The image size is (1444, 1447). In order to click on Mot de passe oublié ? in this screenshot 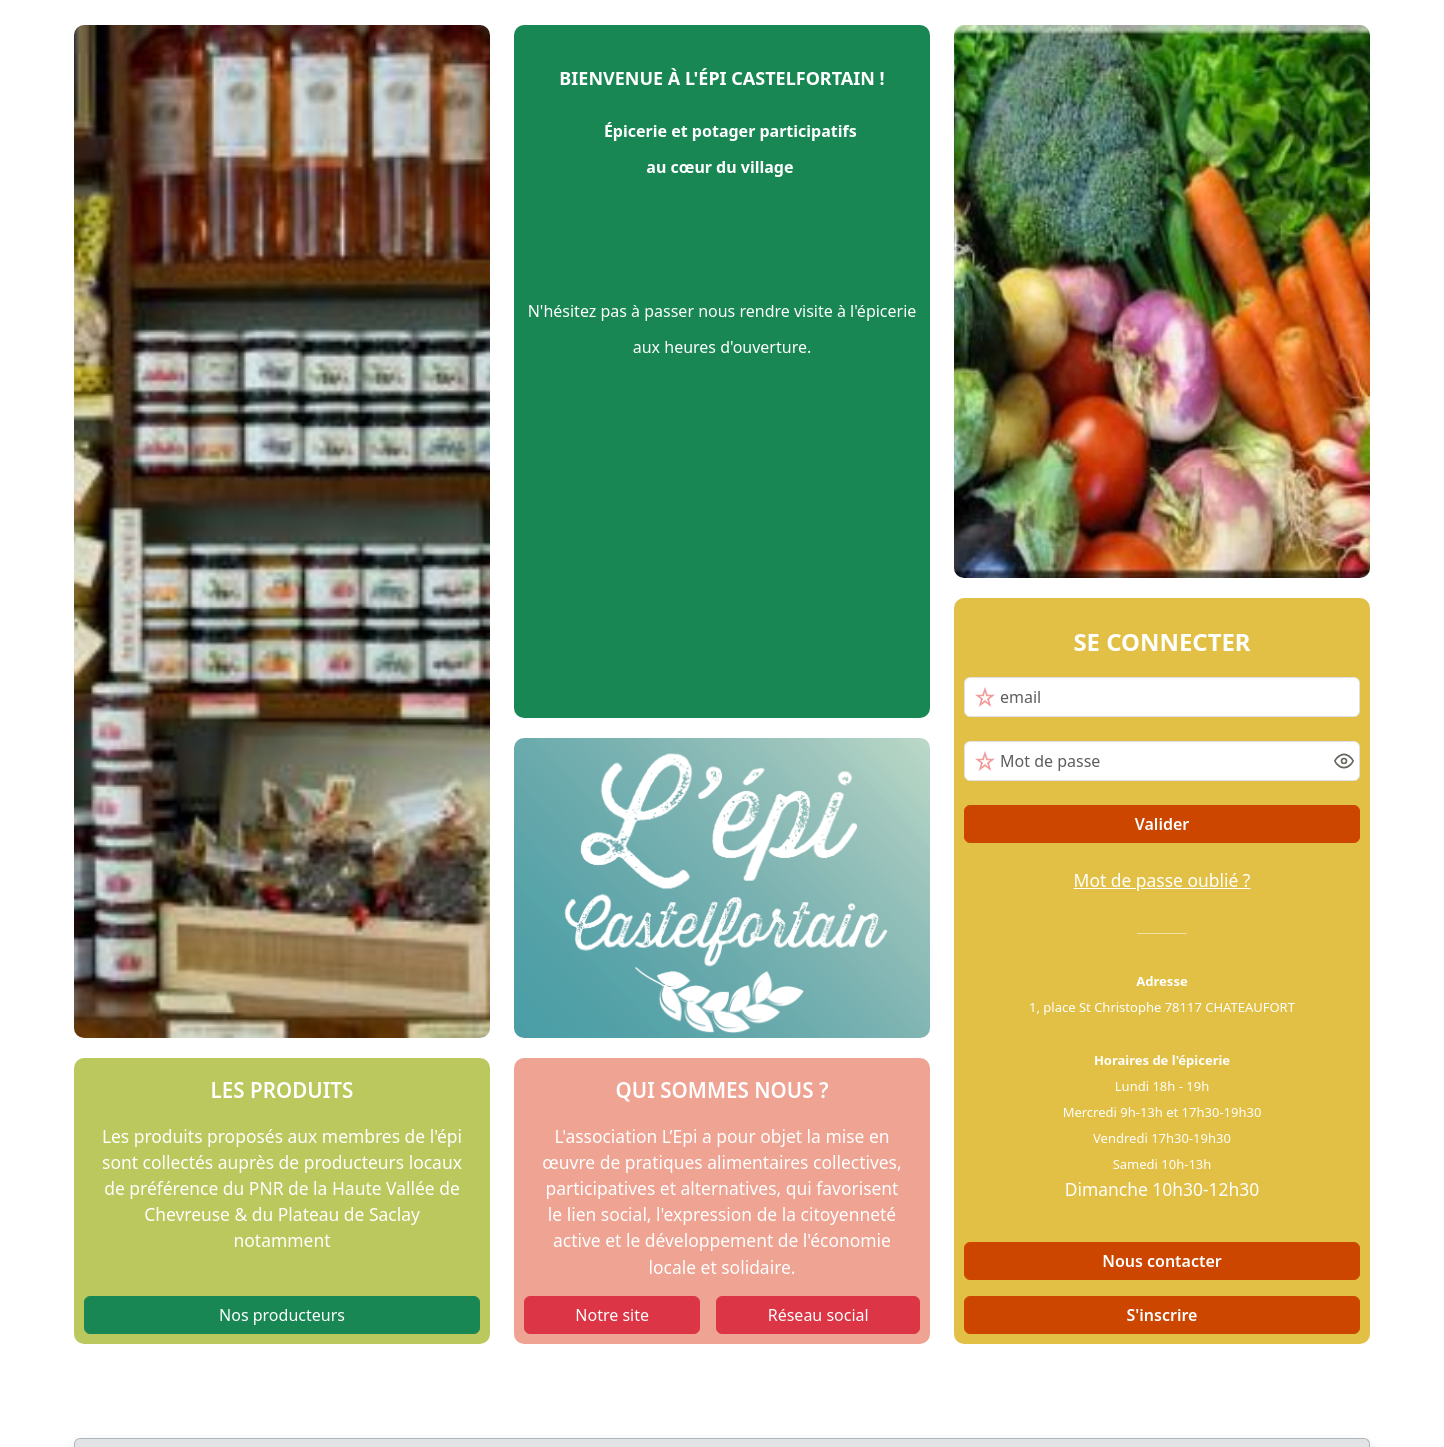, I will do `click(1162, 880)`.